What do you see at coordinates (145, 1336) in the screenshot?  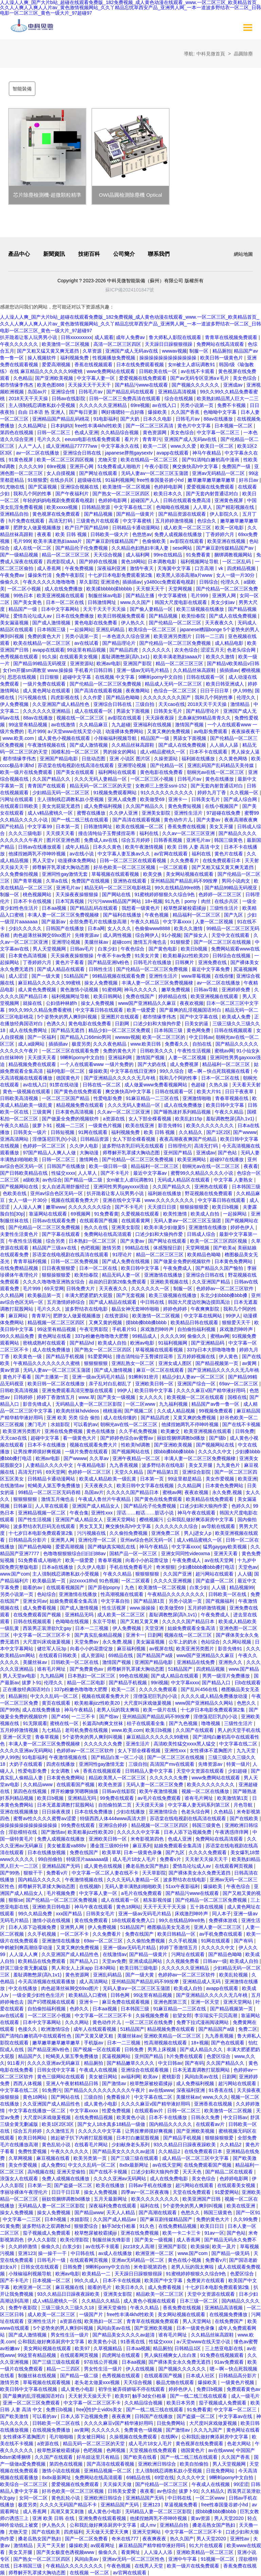 I see `99精品成人` at bounding box center [145, 1336].